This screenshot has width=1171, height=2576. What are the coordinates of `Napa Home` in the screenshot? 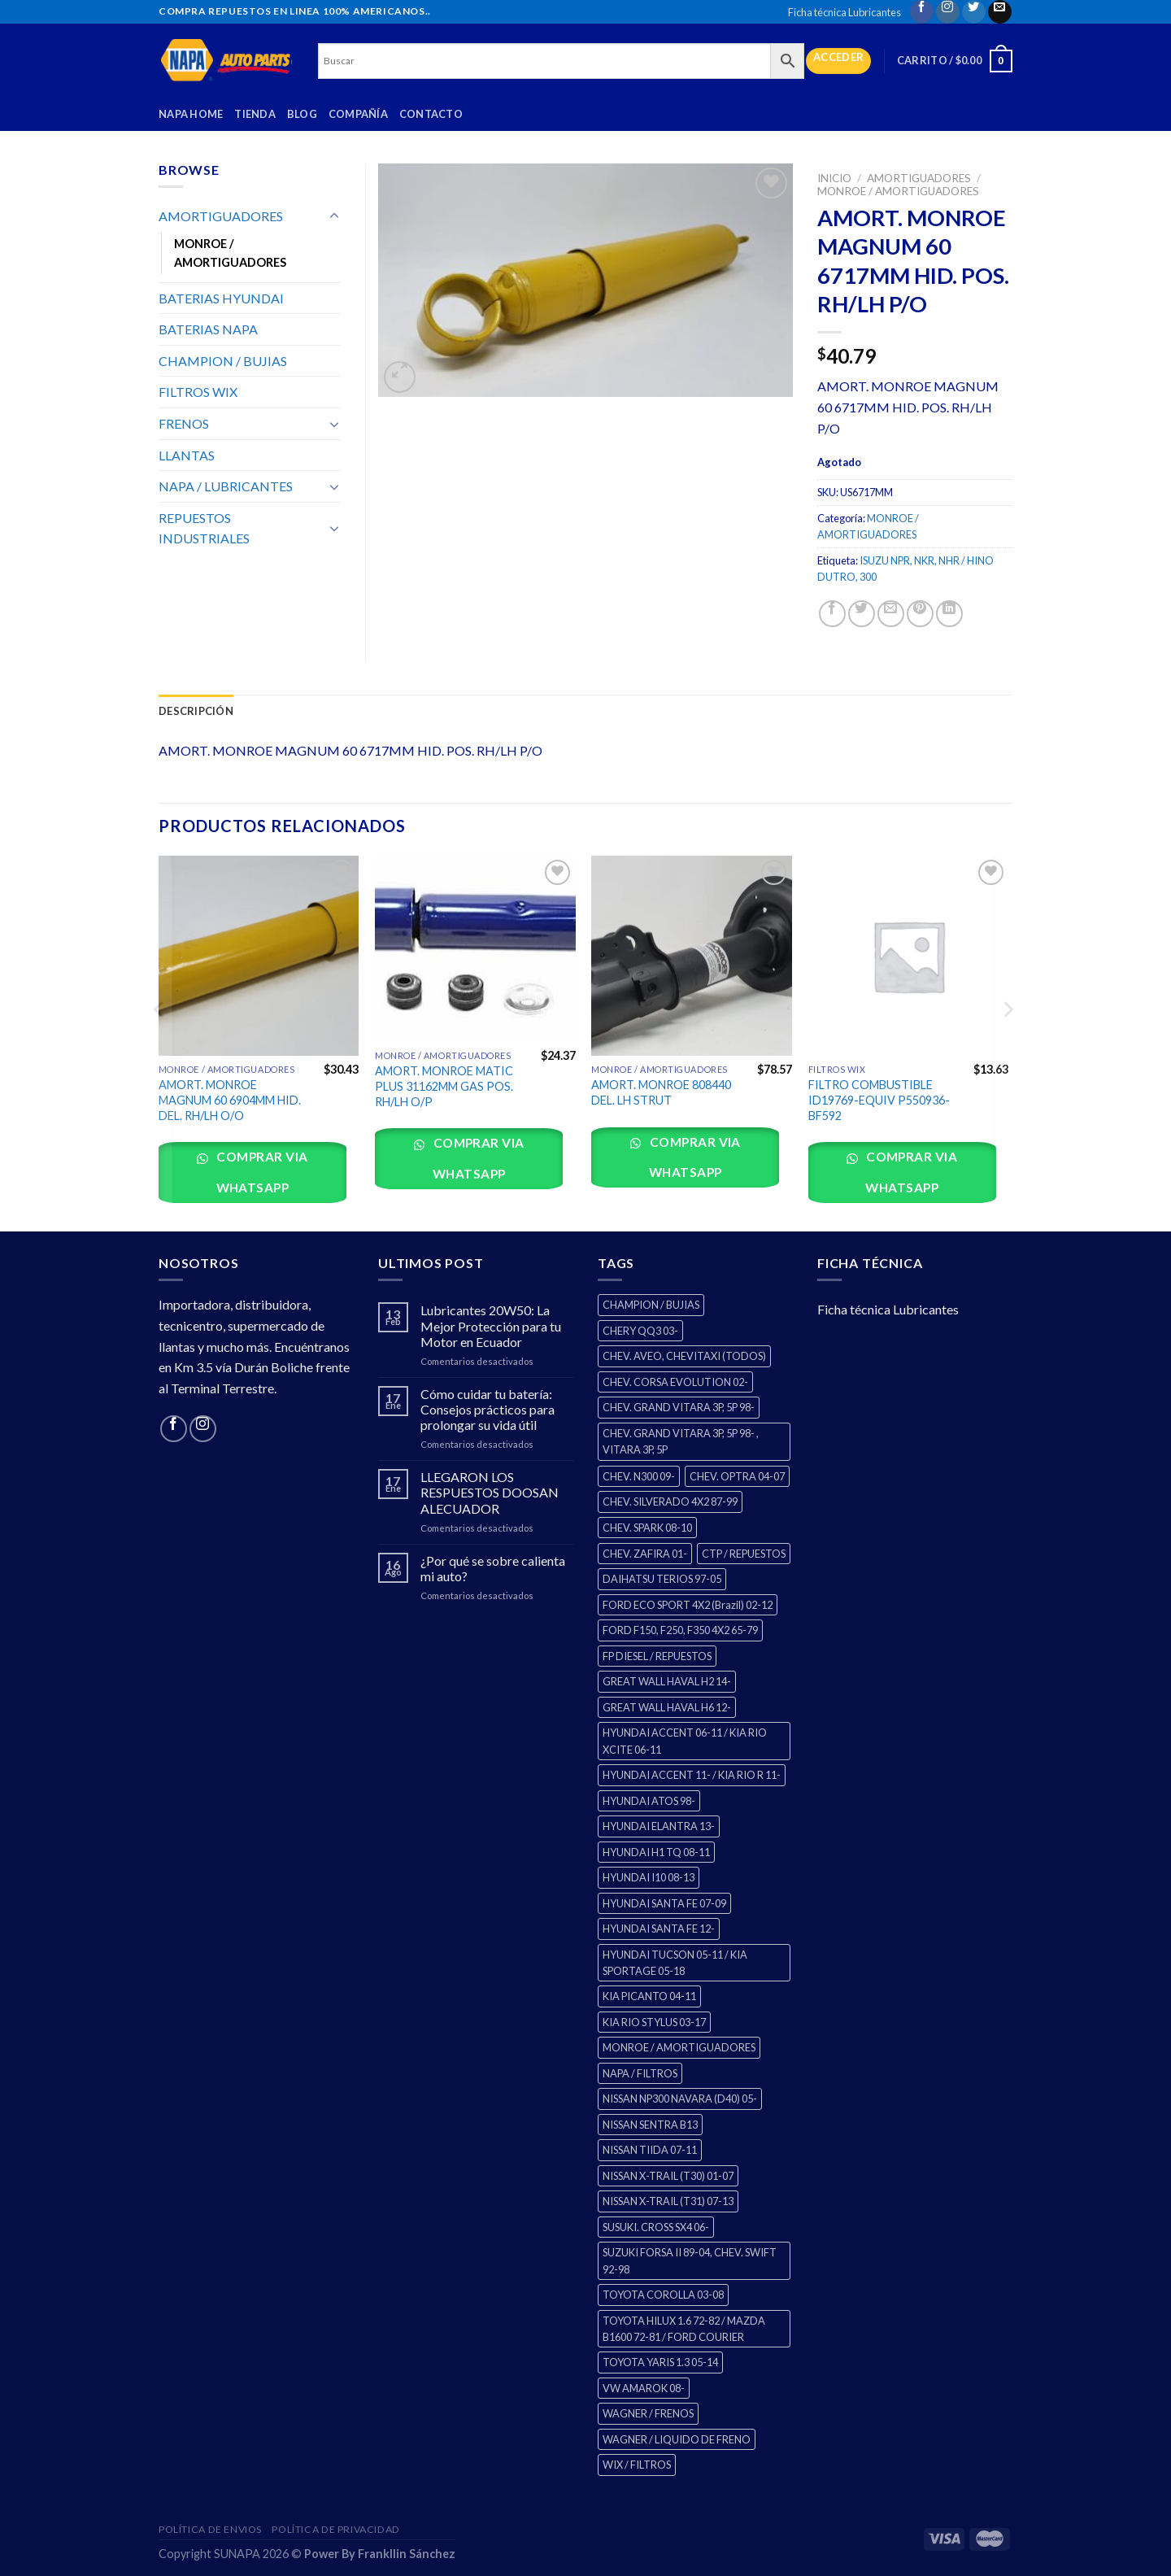 It's located at (191, 113).